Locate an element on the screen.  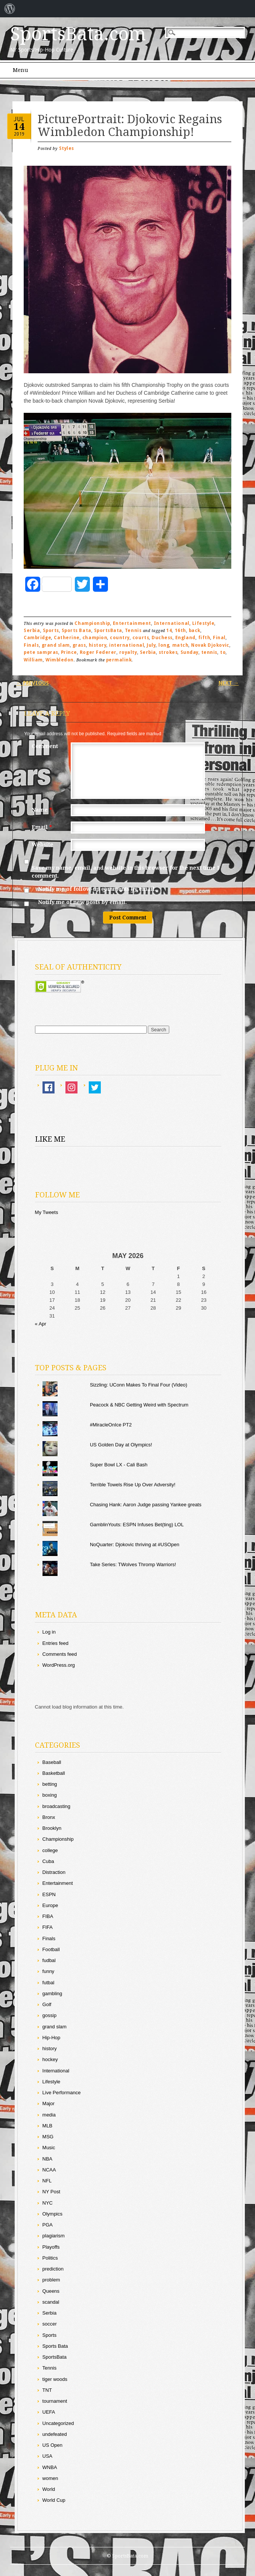
Comment is located at coordinates (45, 746).